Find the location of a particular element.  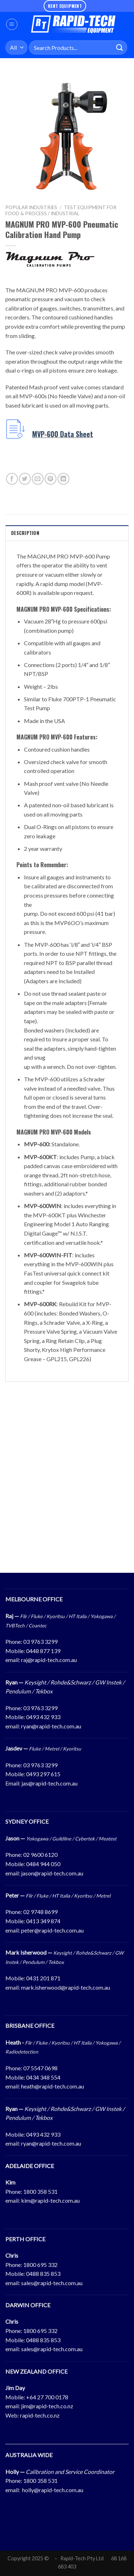

[Share on Facebook] is located at coordinates (12, 479).